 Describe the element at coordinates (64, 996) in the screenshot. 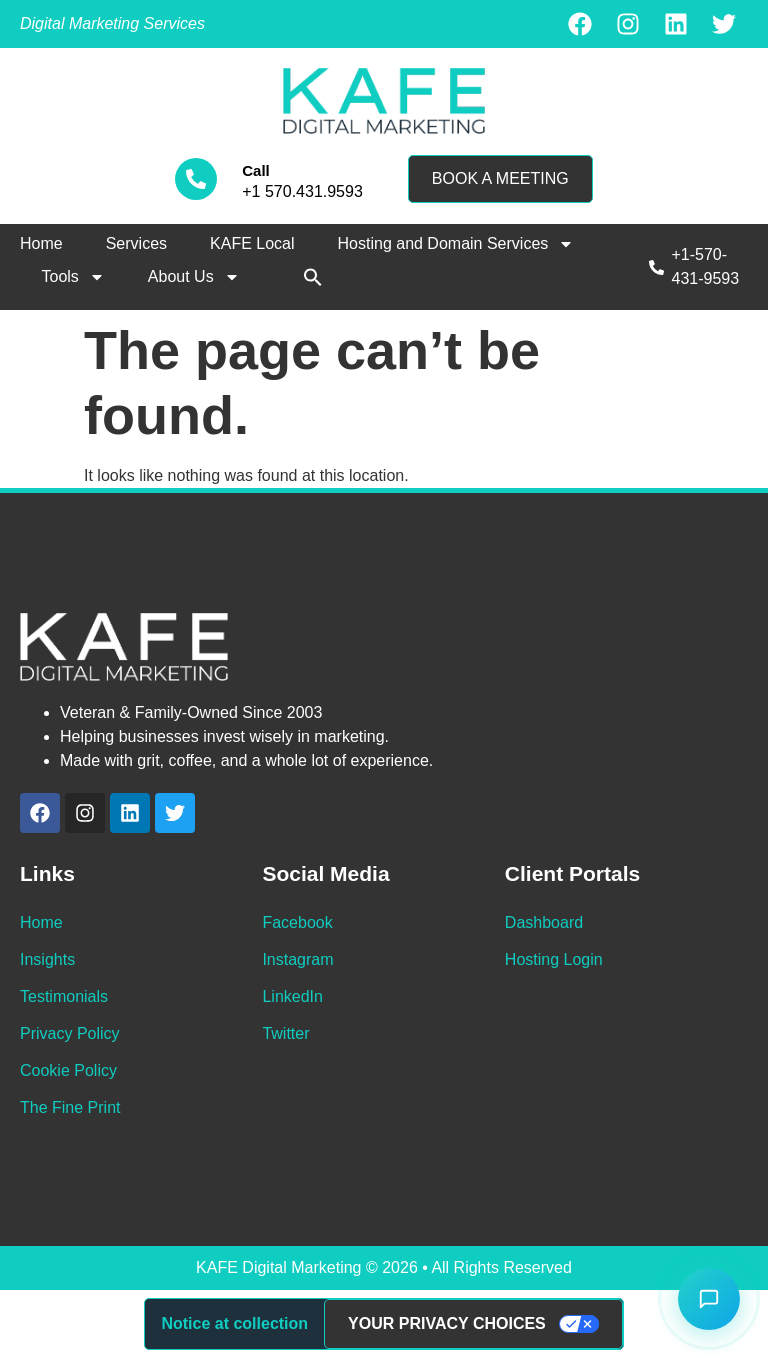

I see `Testimonials` at that location.